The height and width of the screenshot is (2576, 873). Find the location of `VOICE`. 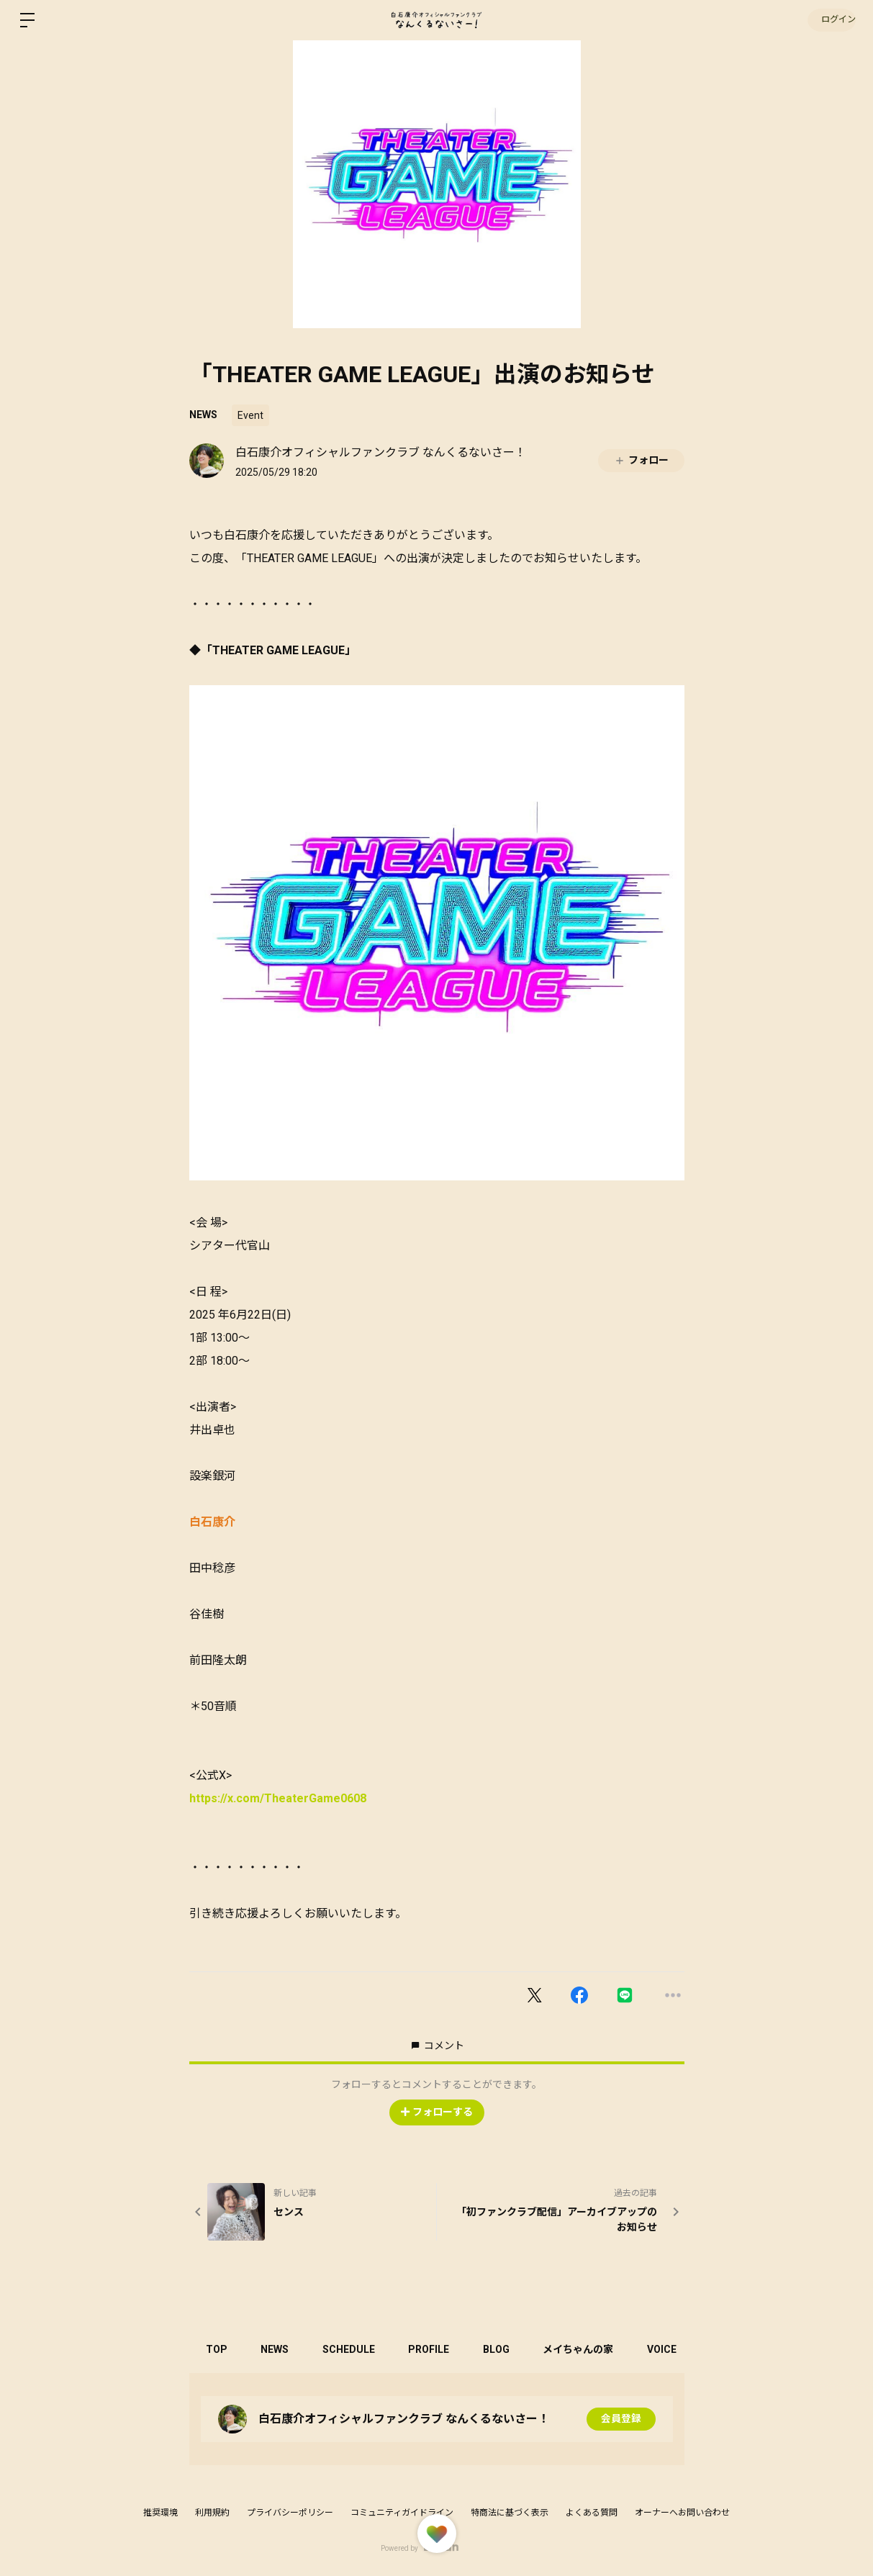

VOICE is located at coordinates (678, 2349).